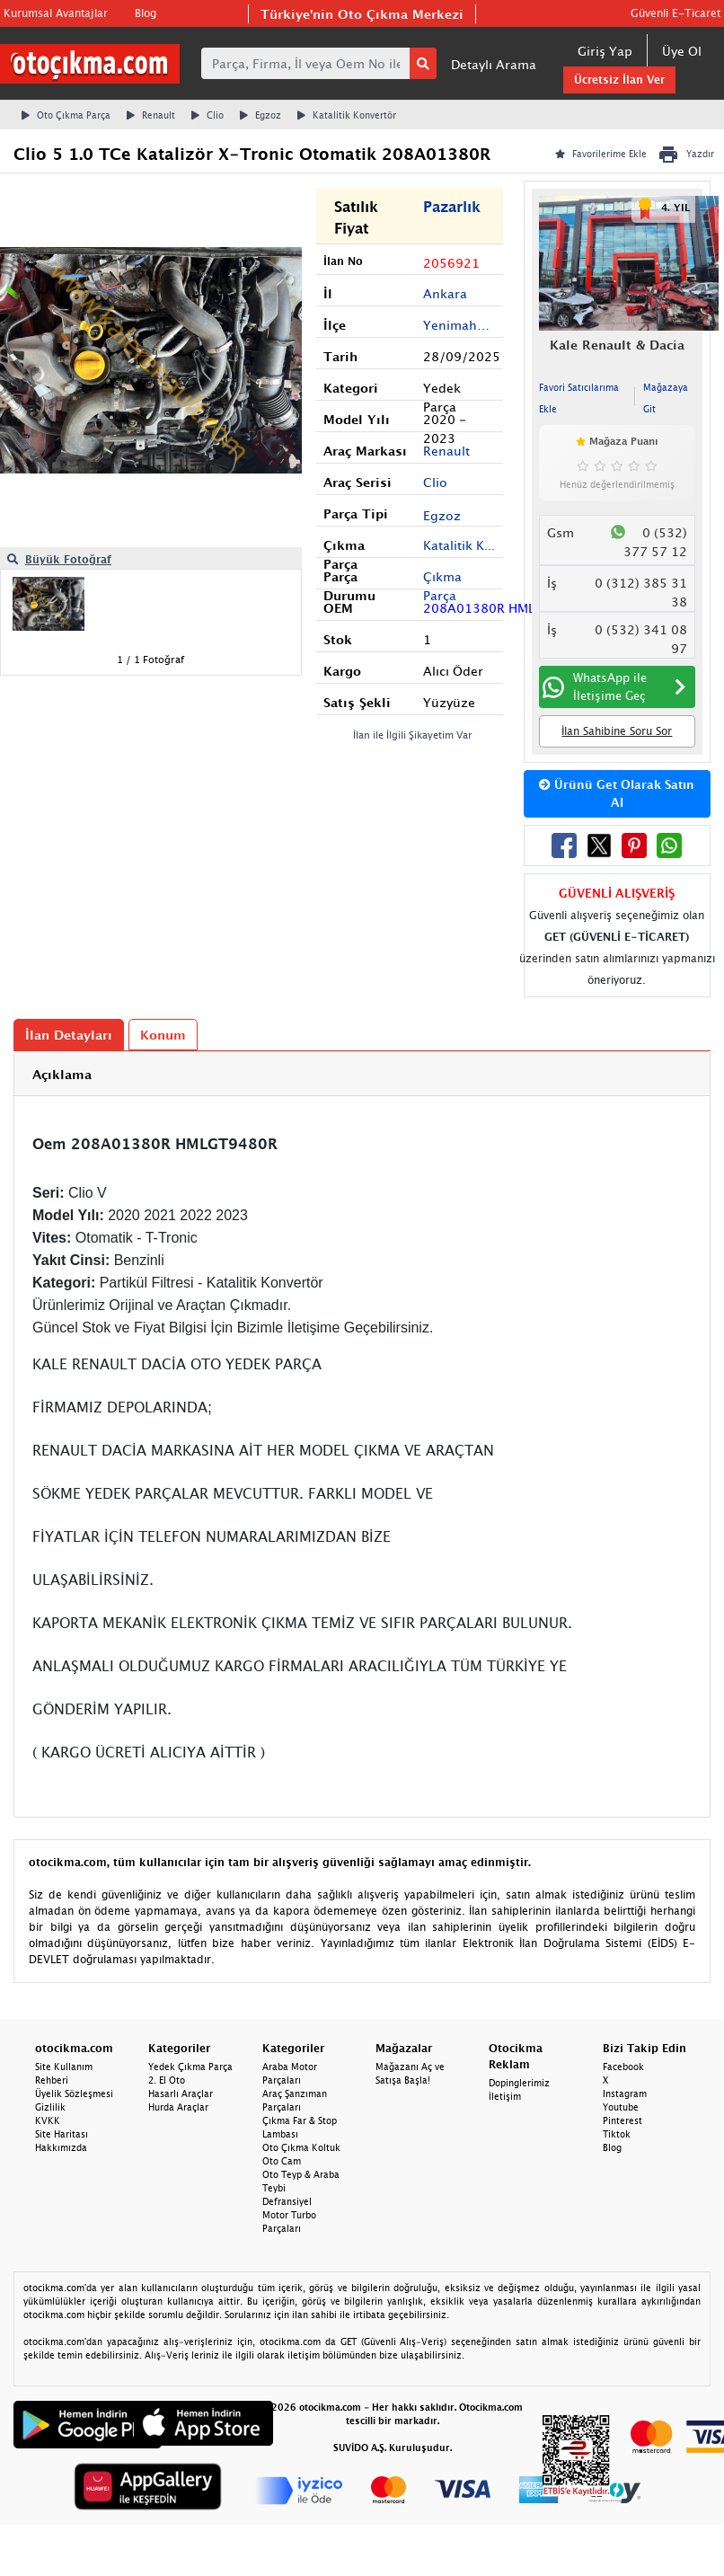 Image resolution: width=724 pixels, height=2576 pixels. Describe the element at coordinates (180, 2093) in the screenshot. I see `Hasarlı Araçlar` at that location.